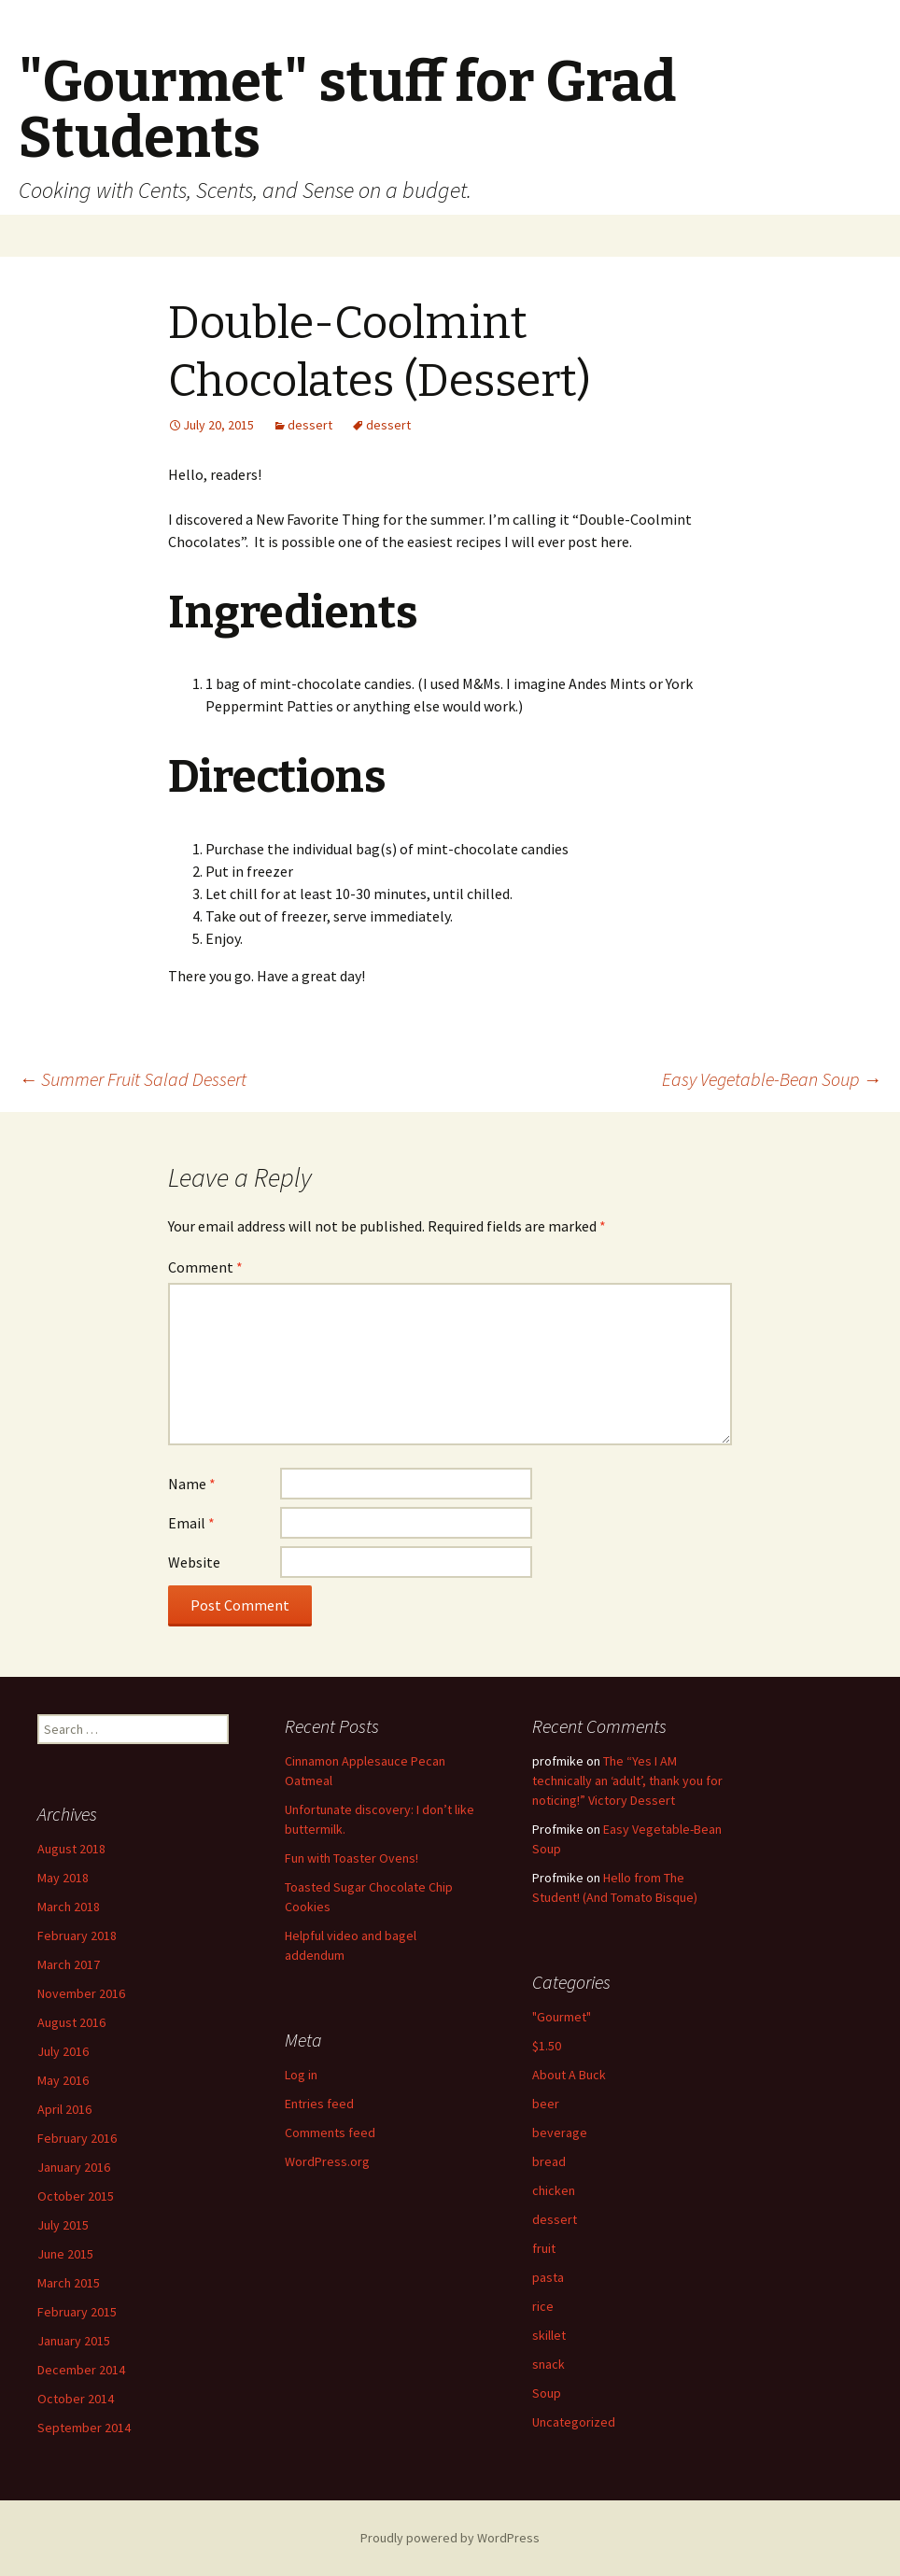  What do you see at coordinates (543, 2248) in the screenshot?
I see `fruit` at bounding box center [543, 2248].